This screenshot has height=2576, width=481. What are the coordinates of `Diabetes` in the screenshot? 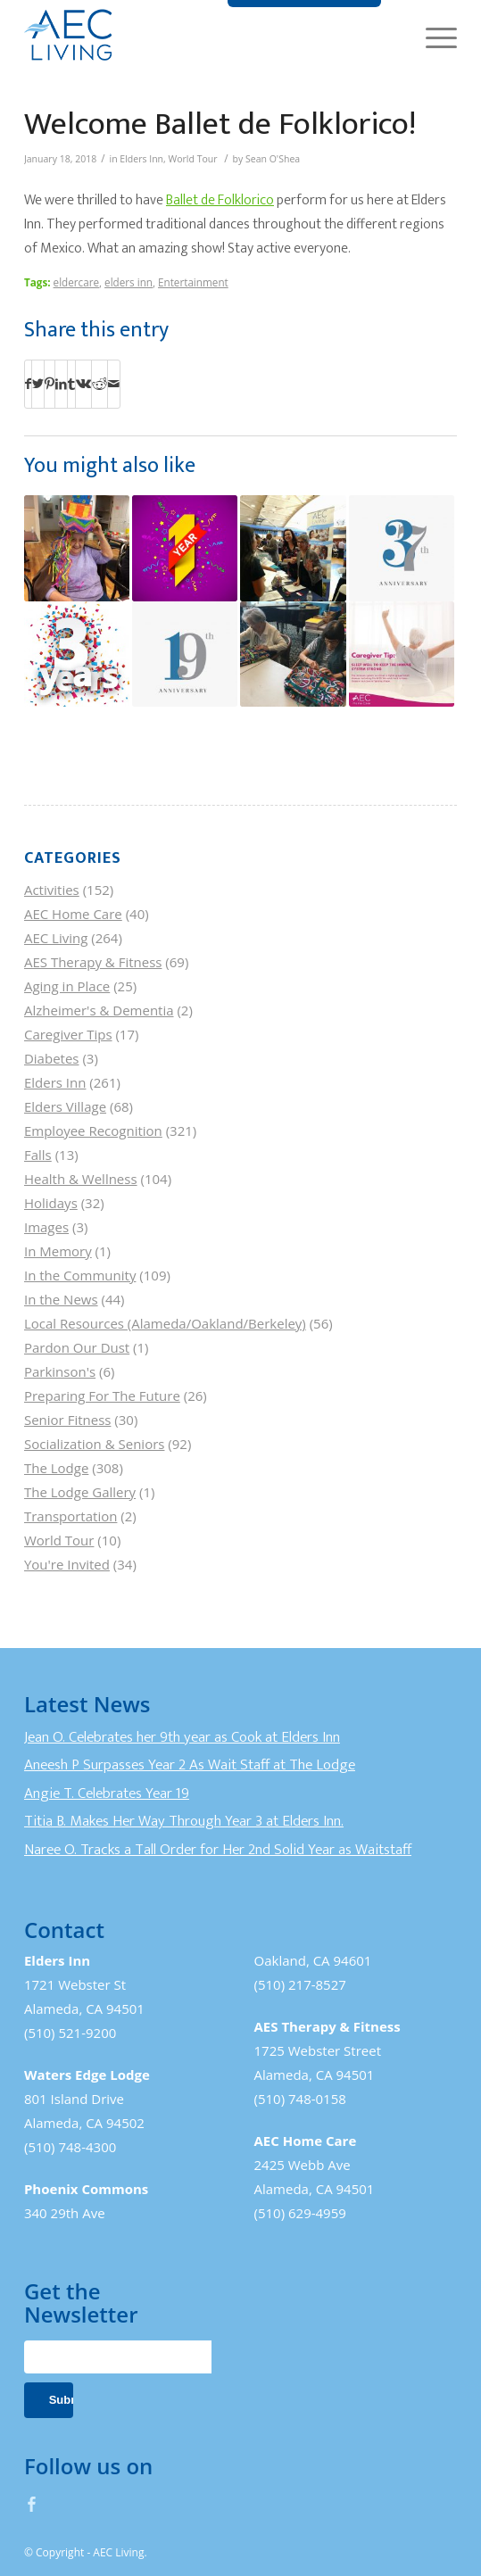 It's located at (51, 1058).